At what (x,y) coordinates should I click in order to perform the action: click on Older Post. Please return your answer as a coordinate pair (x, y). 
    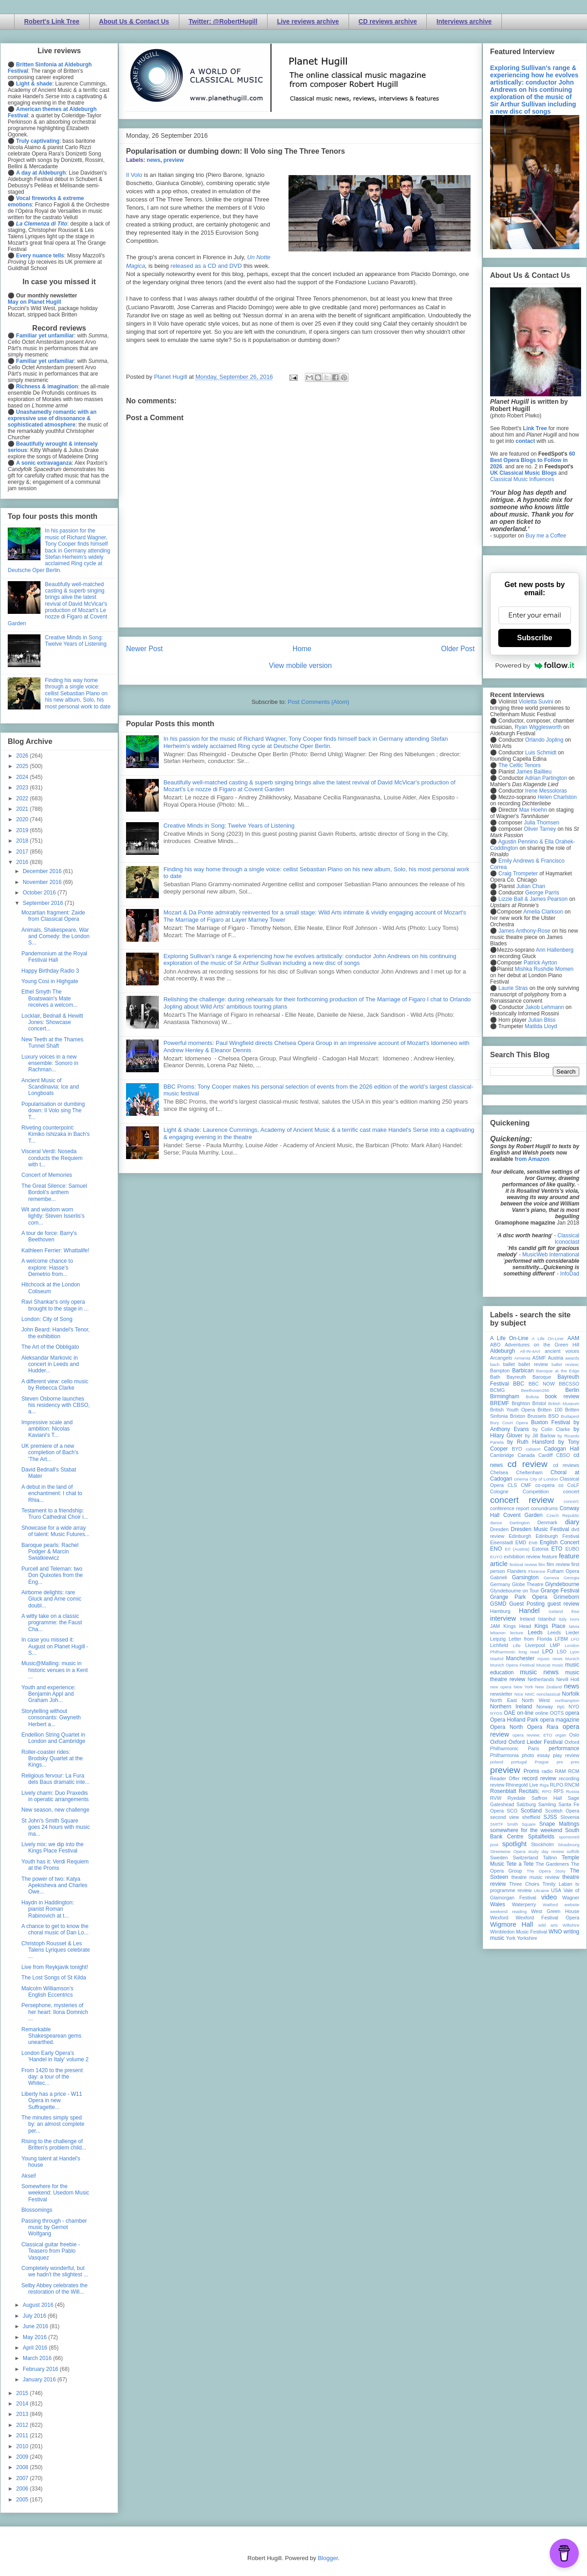
    Looking at the image, I should click on (458, 649).